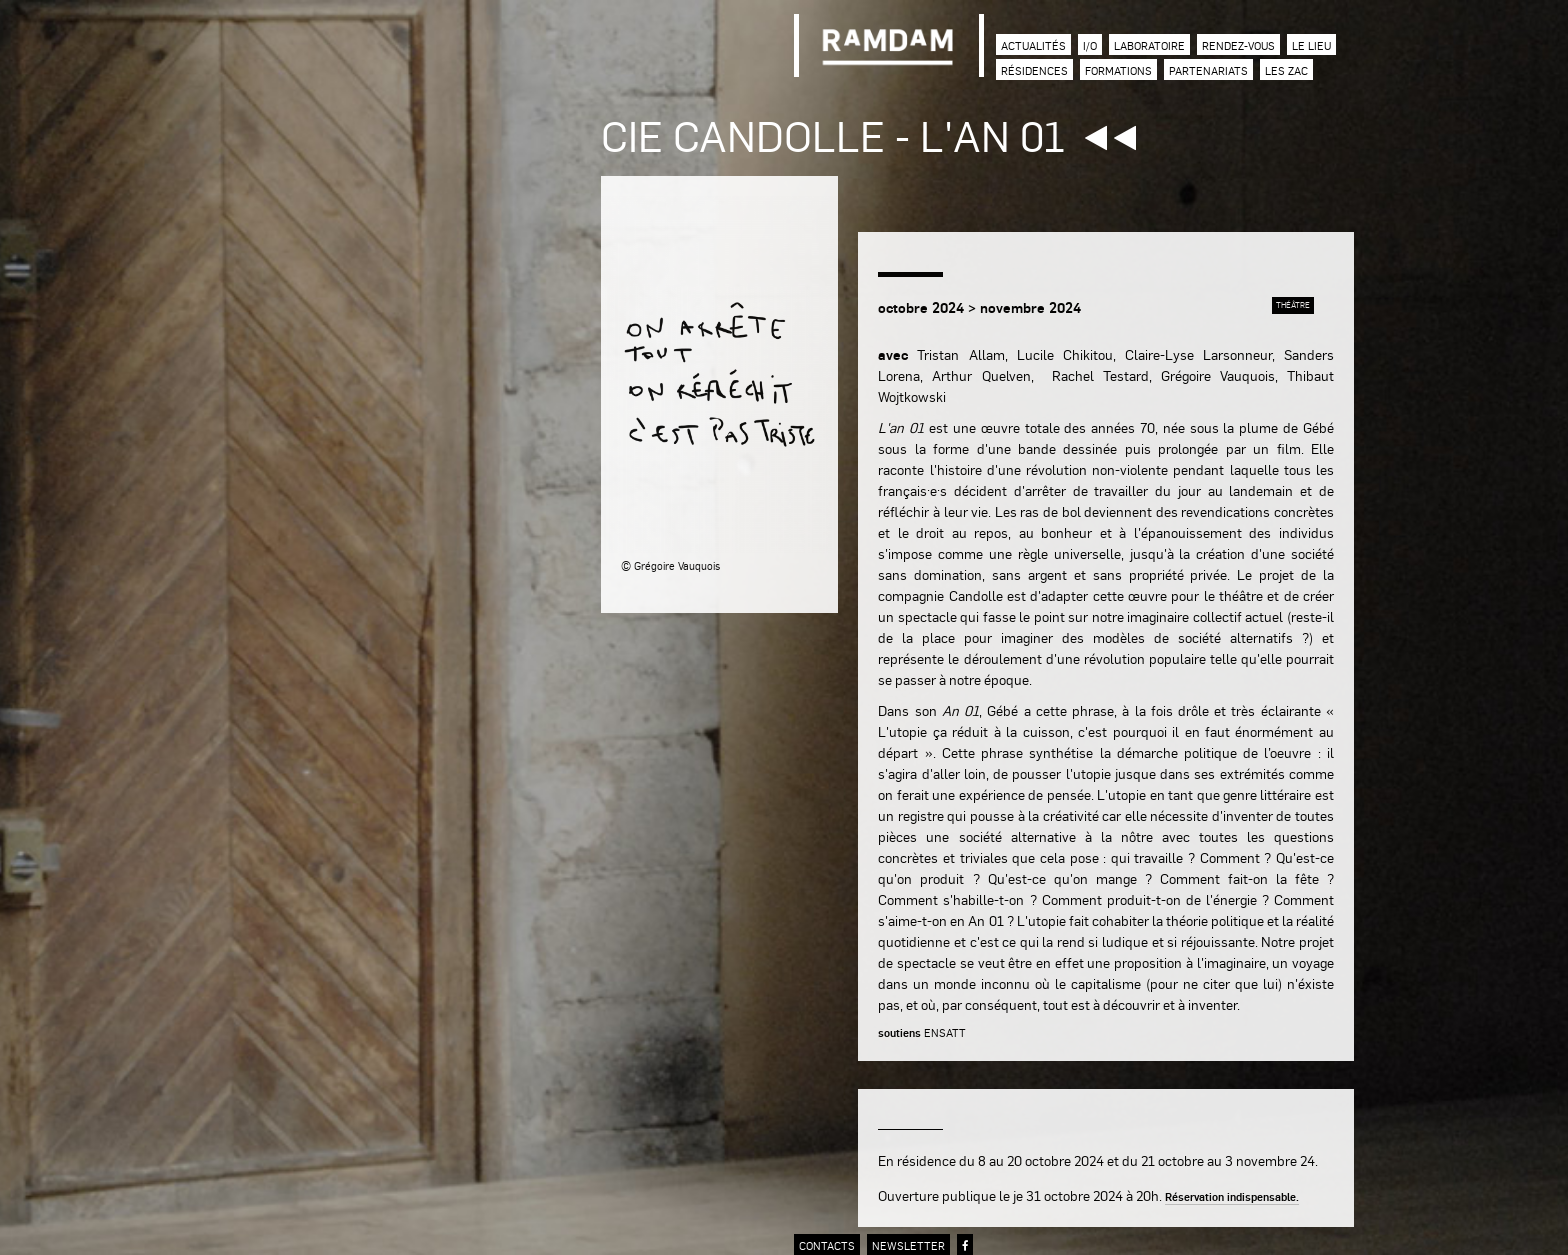 Image resolution: width=1568 pixels, height=1255 pixels. What do you see at coordinates (1118, 70) in the screenshot?
I see `Formations` at bounding box center [1118, 70].